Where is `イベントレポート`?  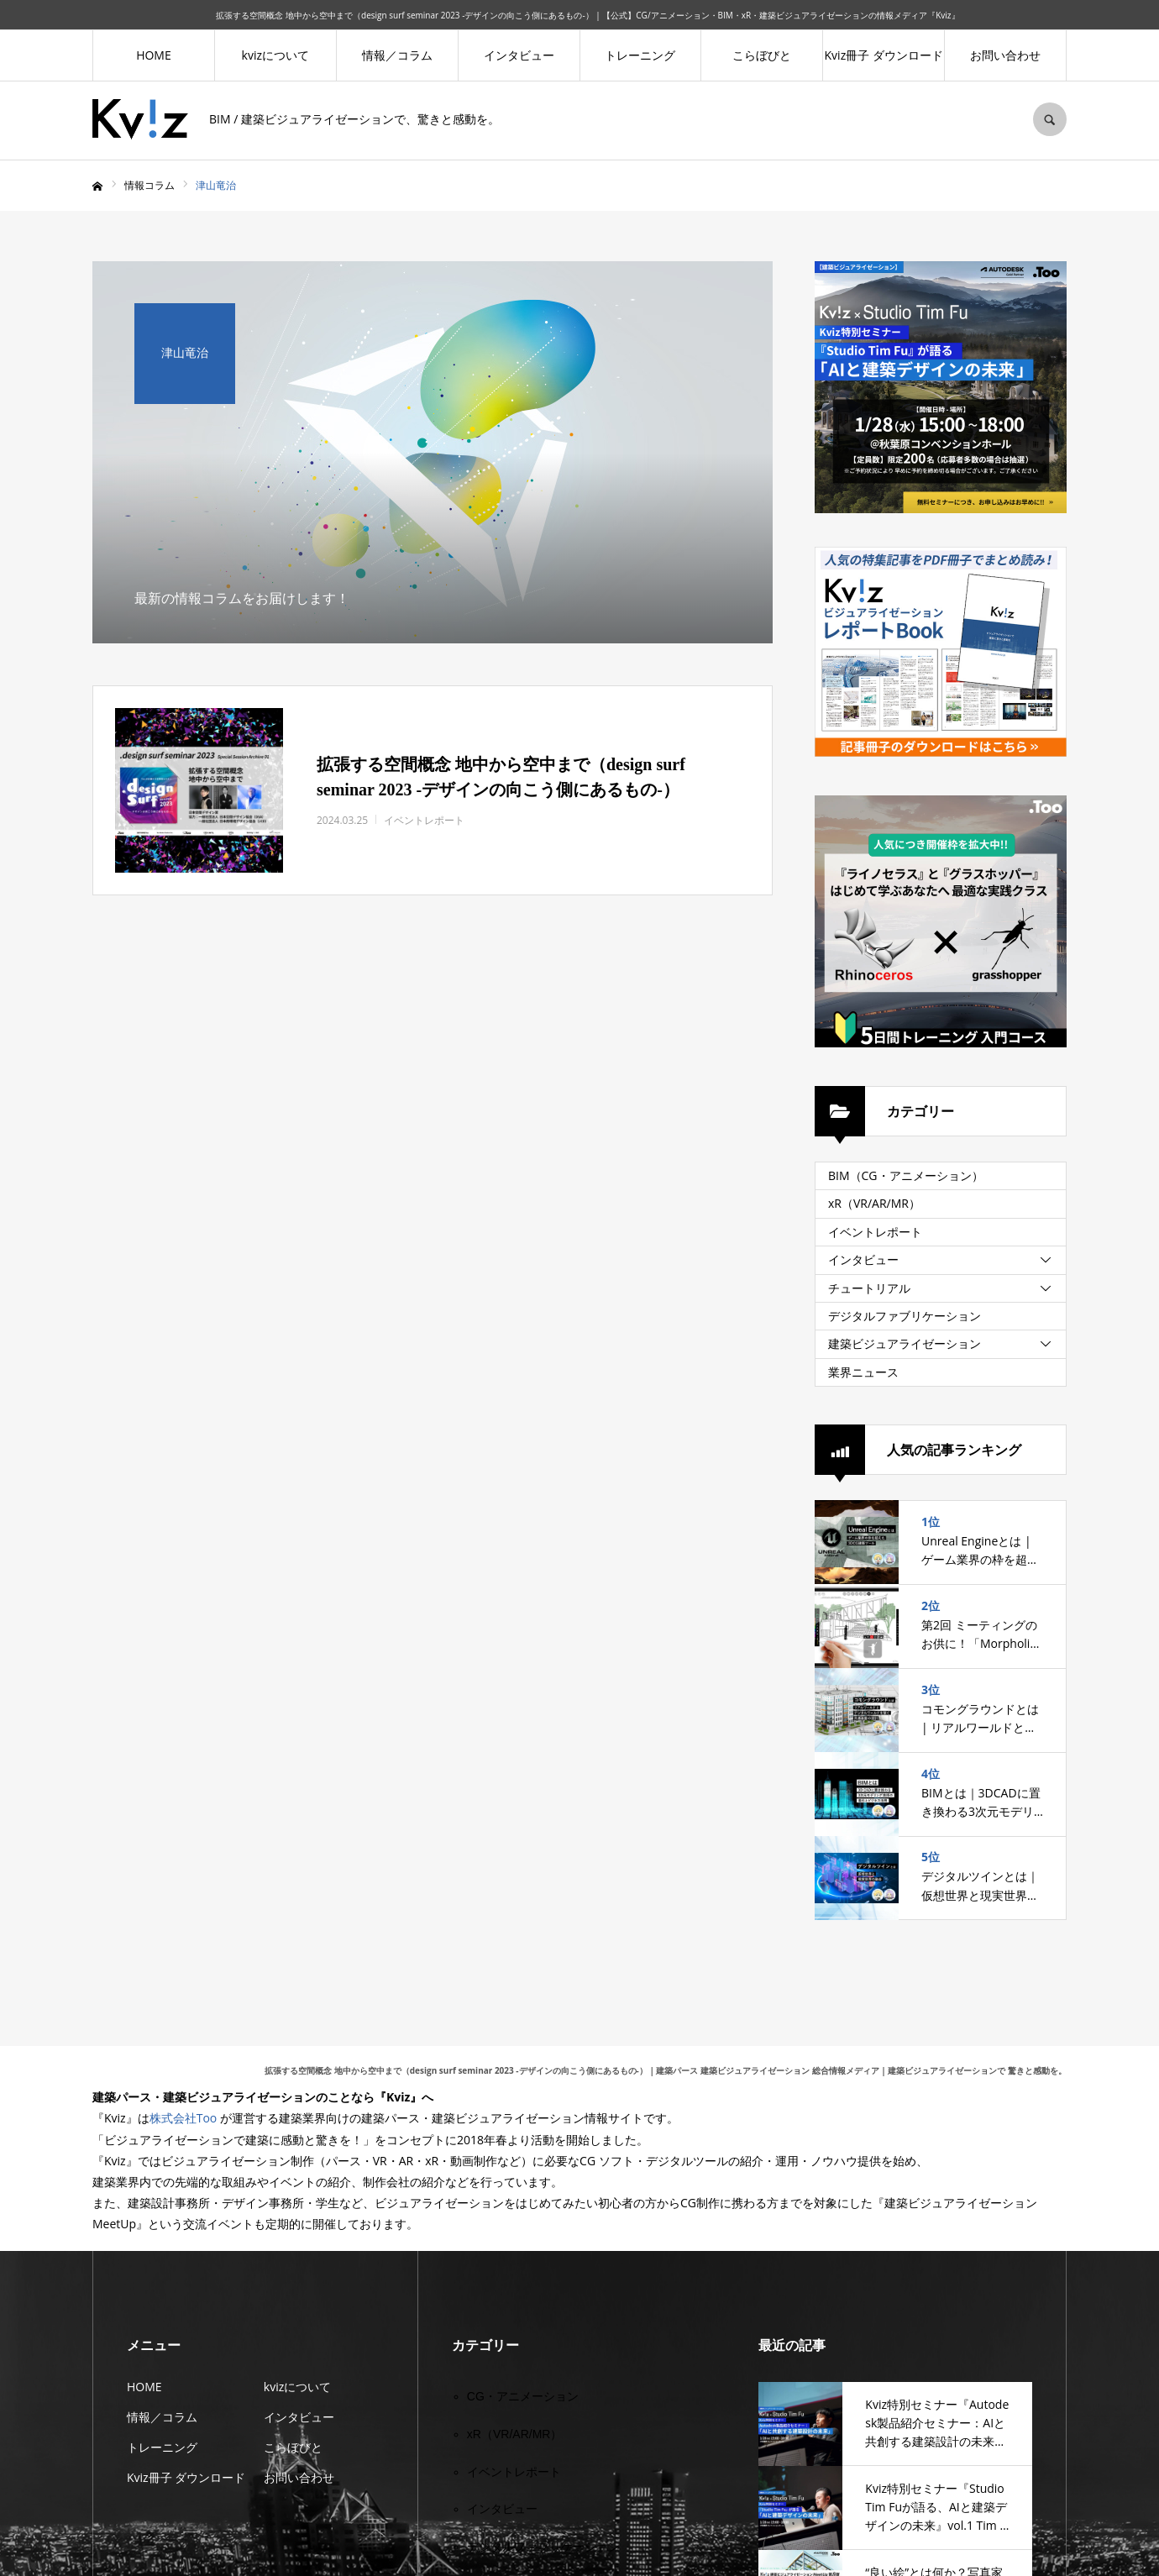 イベントレポート is located at coordinates (875, 1232).